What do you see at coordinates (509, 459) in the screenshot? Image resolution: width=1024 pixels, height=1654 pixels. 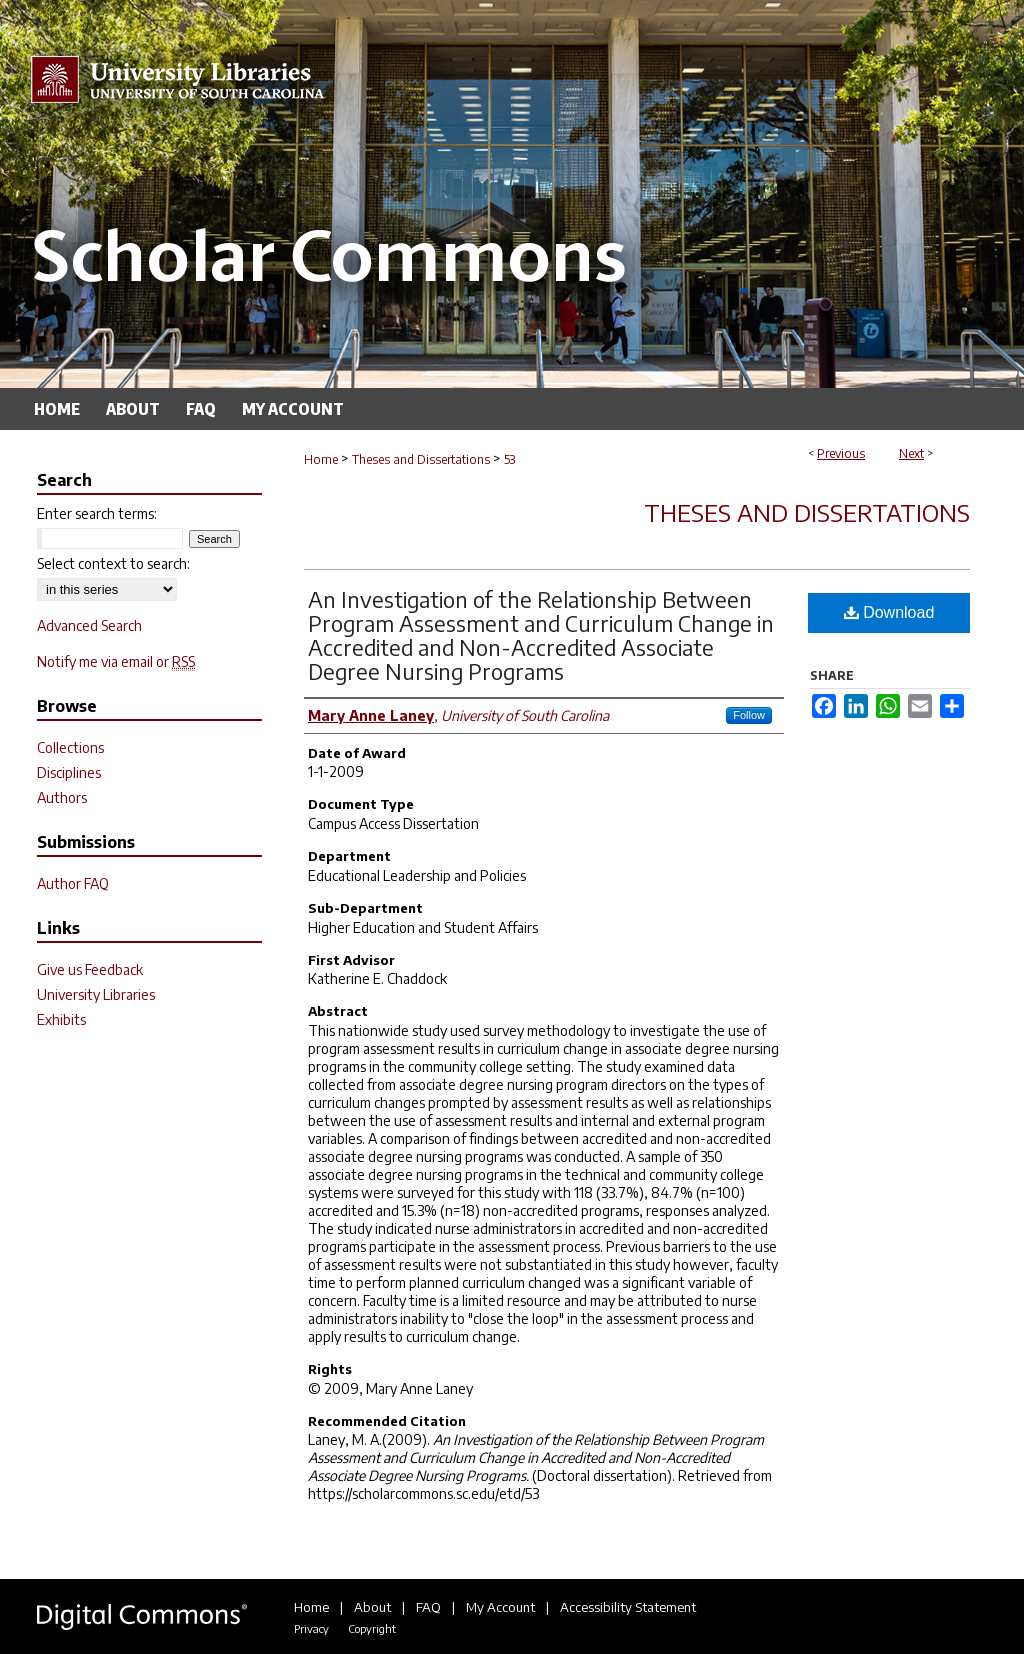 I see `53` at bounding box center [509, 459].